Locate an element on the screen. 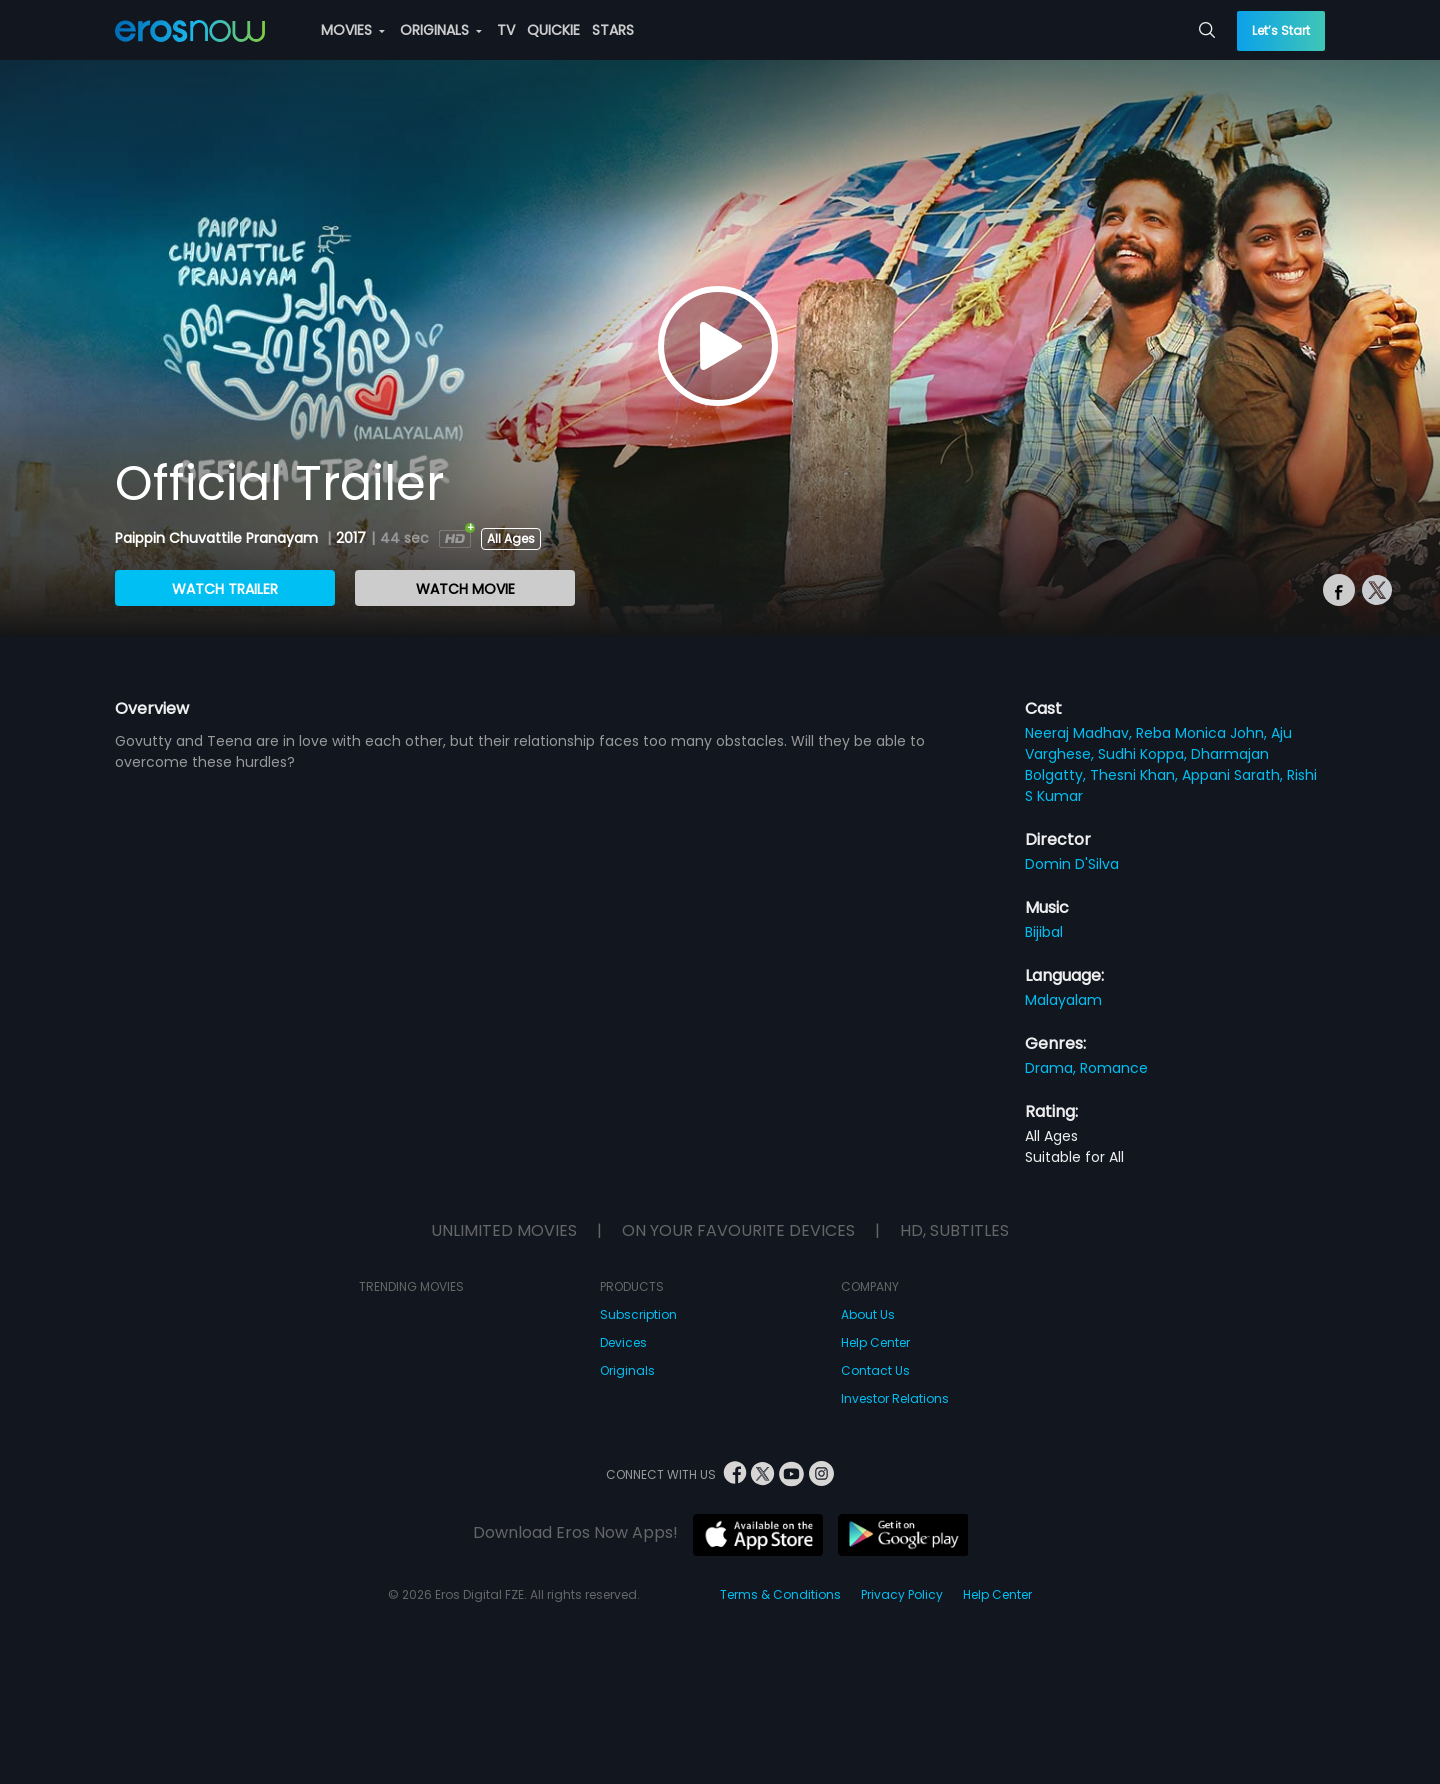 Image resolution: width=1440 pixels, height=1784 pixels. STARS is located at coordinates (613, 30).